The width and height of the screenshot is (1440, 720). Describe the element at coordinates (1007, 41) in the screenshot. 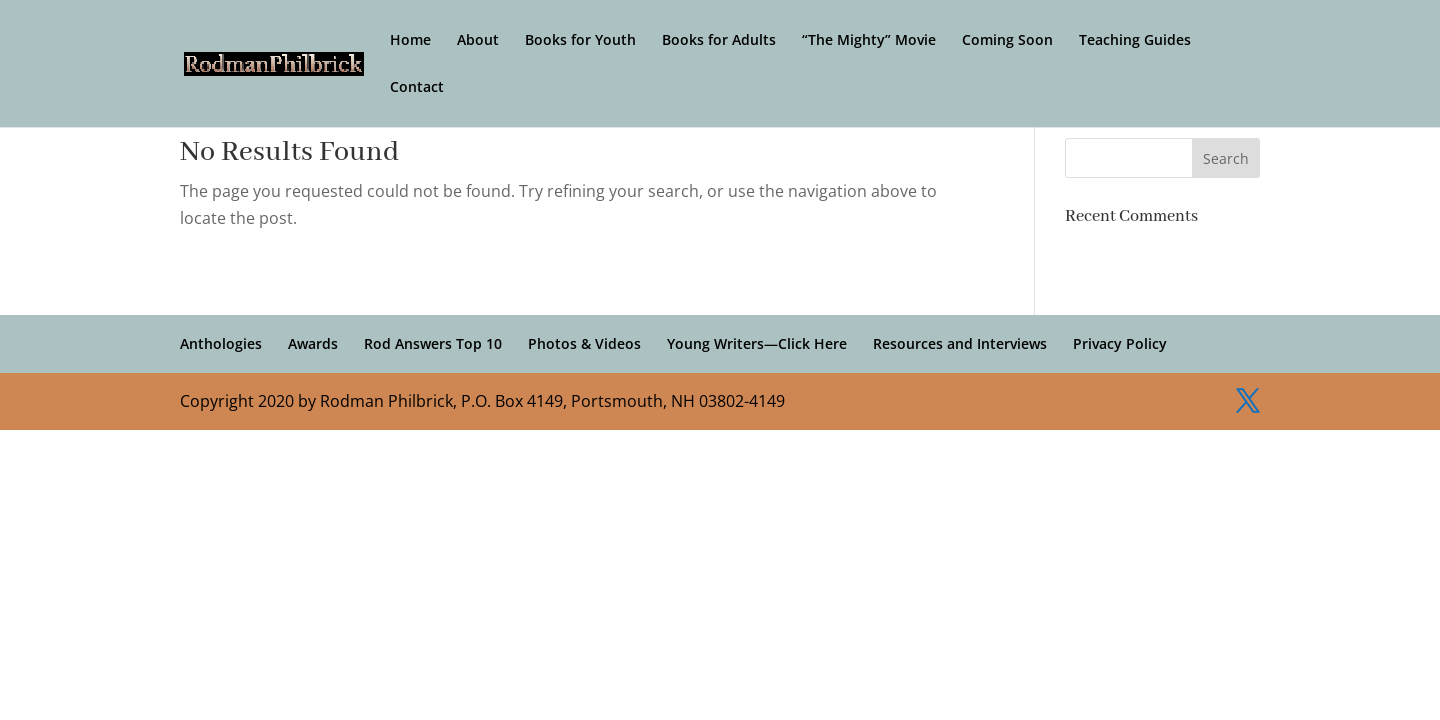

I see `Coming Soon` at that location.